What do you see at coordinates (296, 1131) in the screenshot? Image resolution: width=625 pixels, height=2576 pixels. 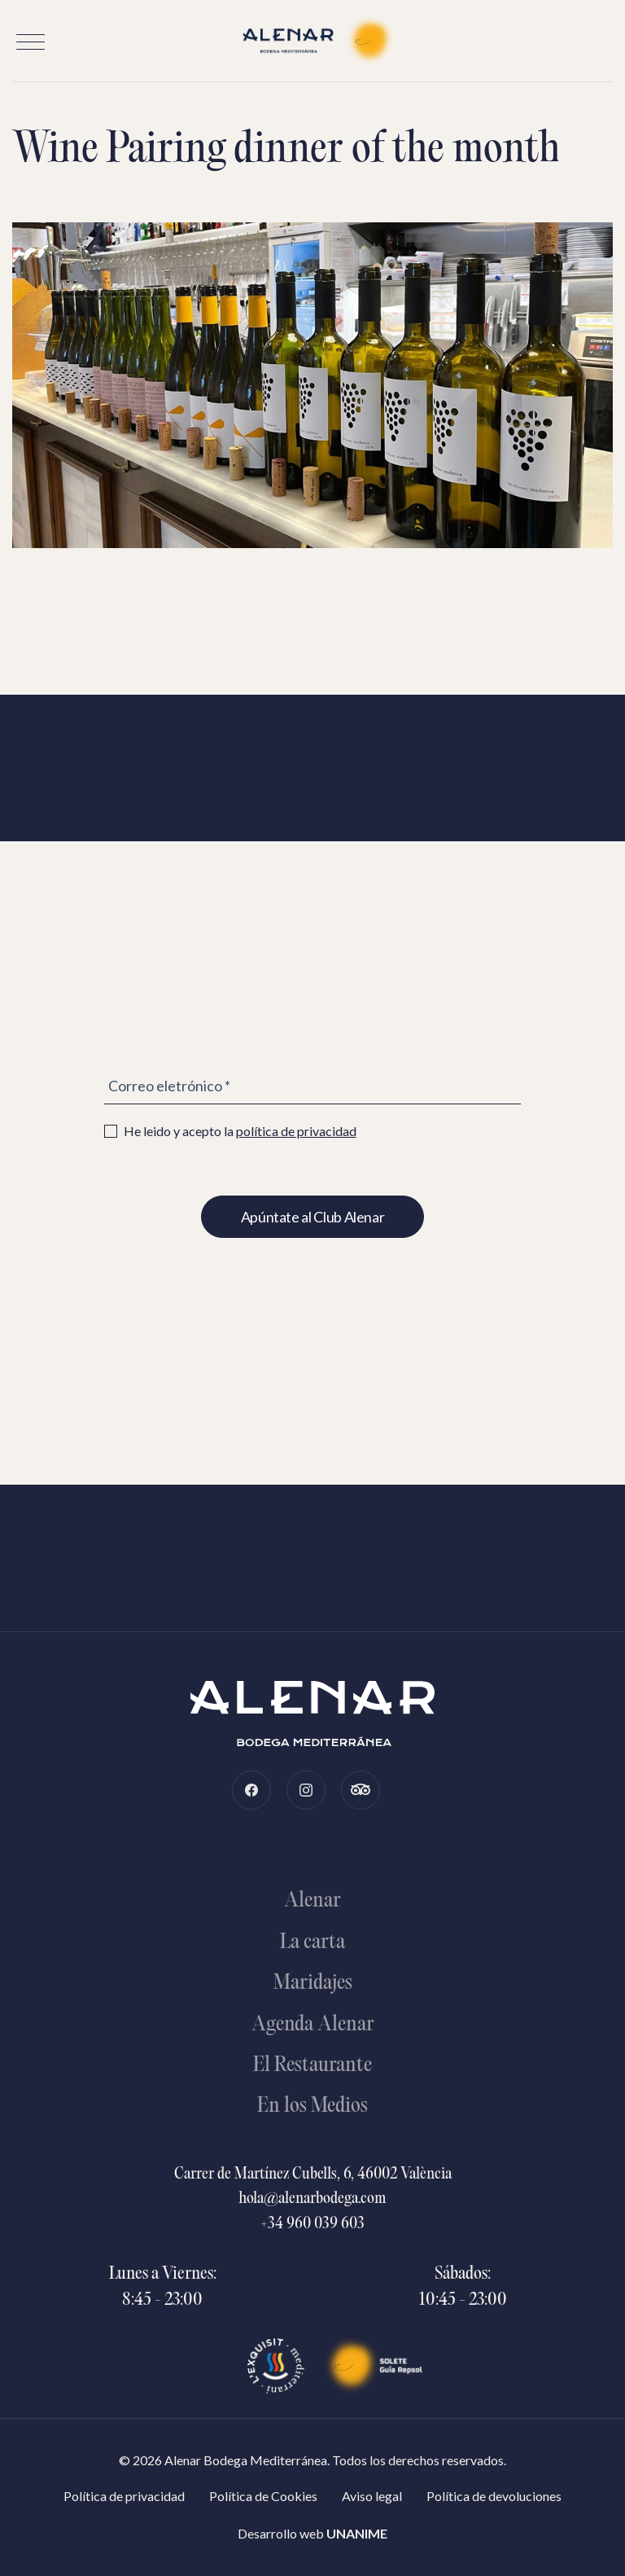 I see `política de privacidad` at bounding box center [296, 1131].